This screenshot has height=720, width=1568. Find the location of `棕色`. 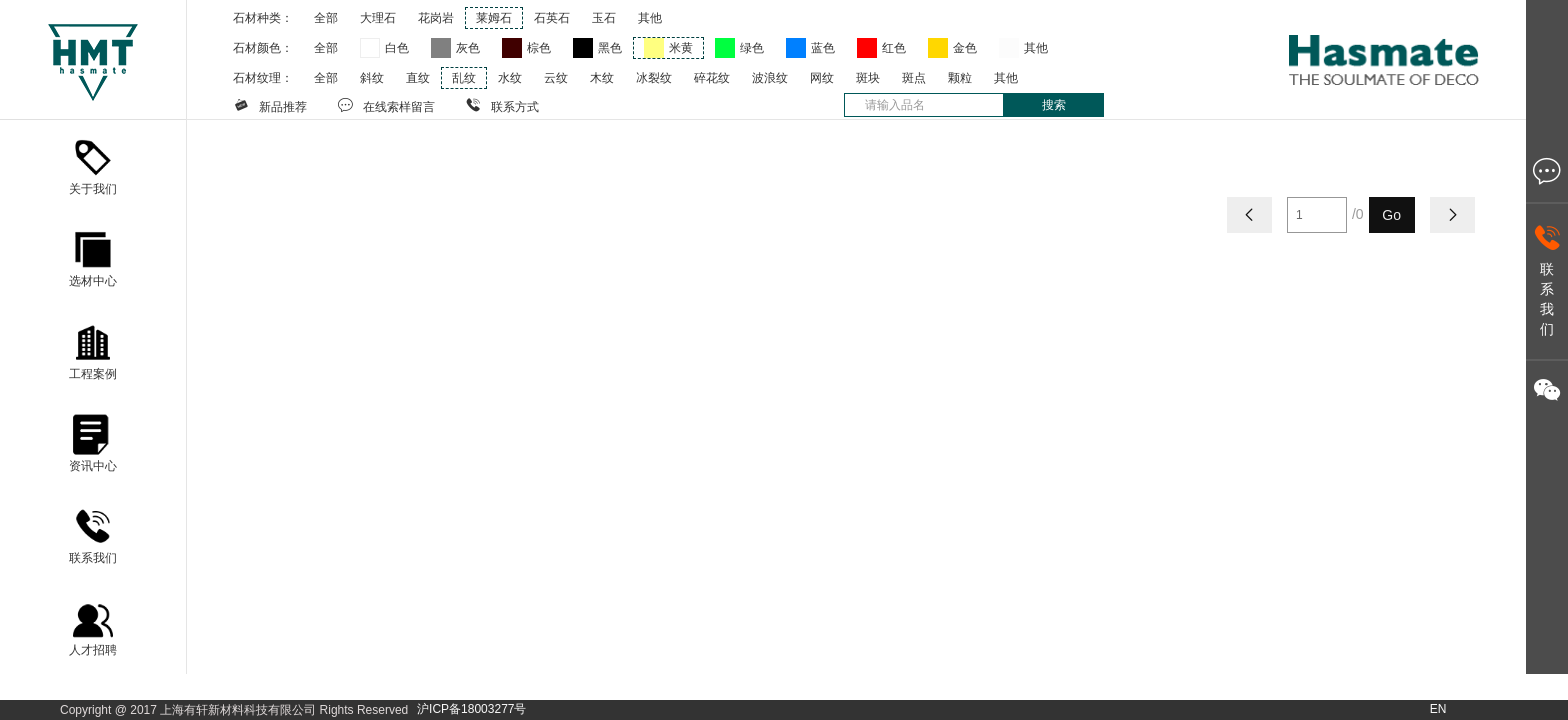

棕色 is located at coordinates (539, 48).